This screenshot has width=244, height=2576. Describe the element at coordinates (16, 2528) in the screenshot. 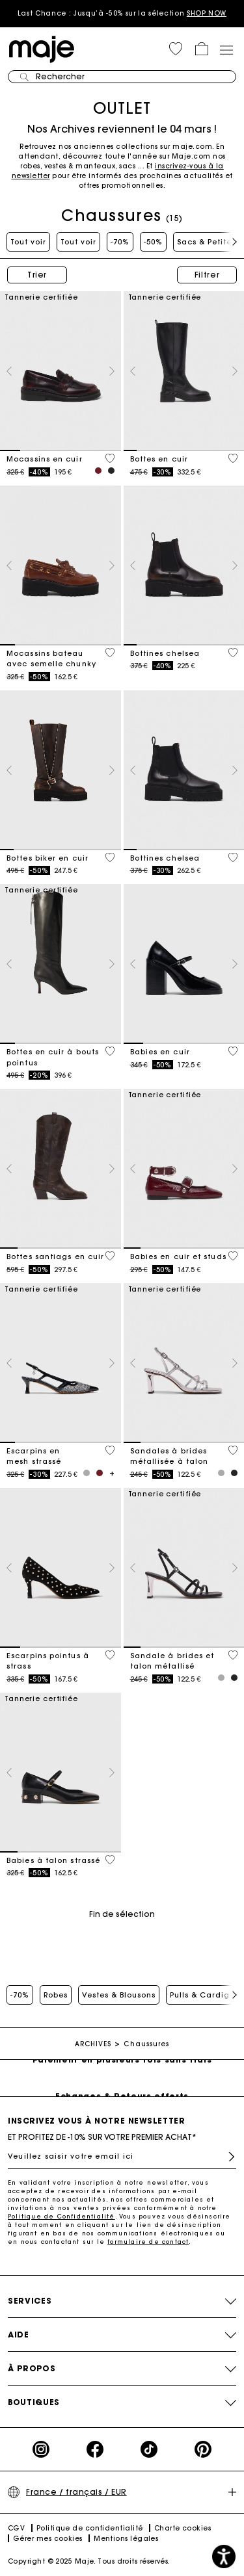

I see `CGV` at that location.